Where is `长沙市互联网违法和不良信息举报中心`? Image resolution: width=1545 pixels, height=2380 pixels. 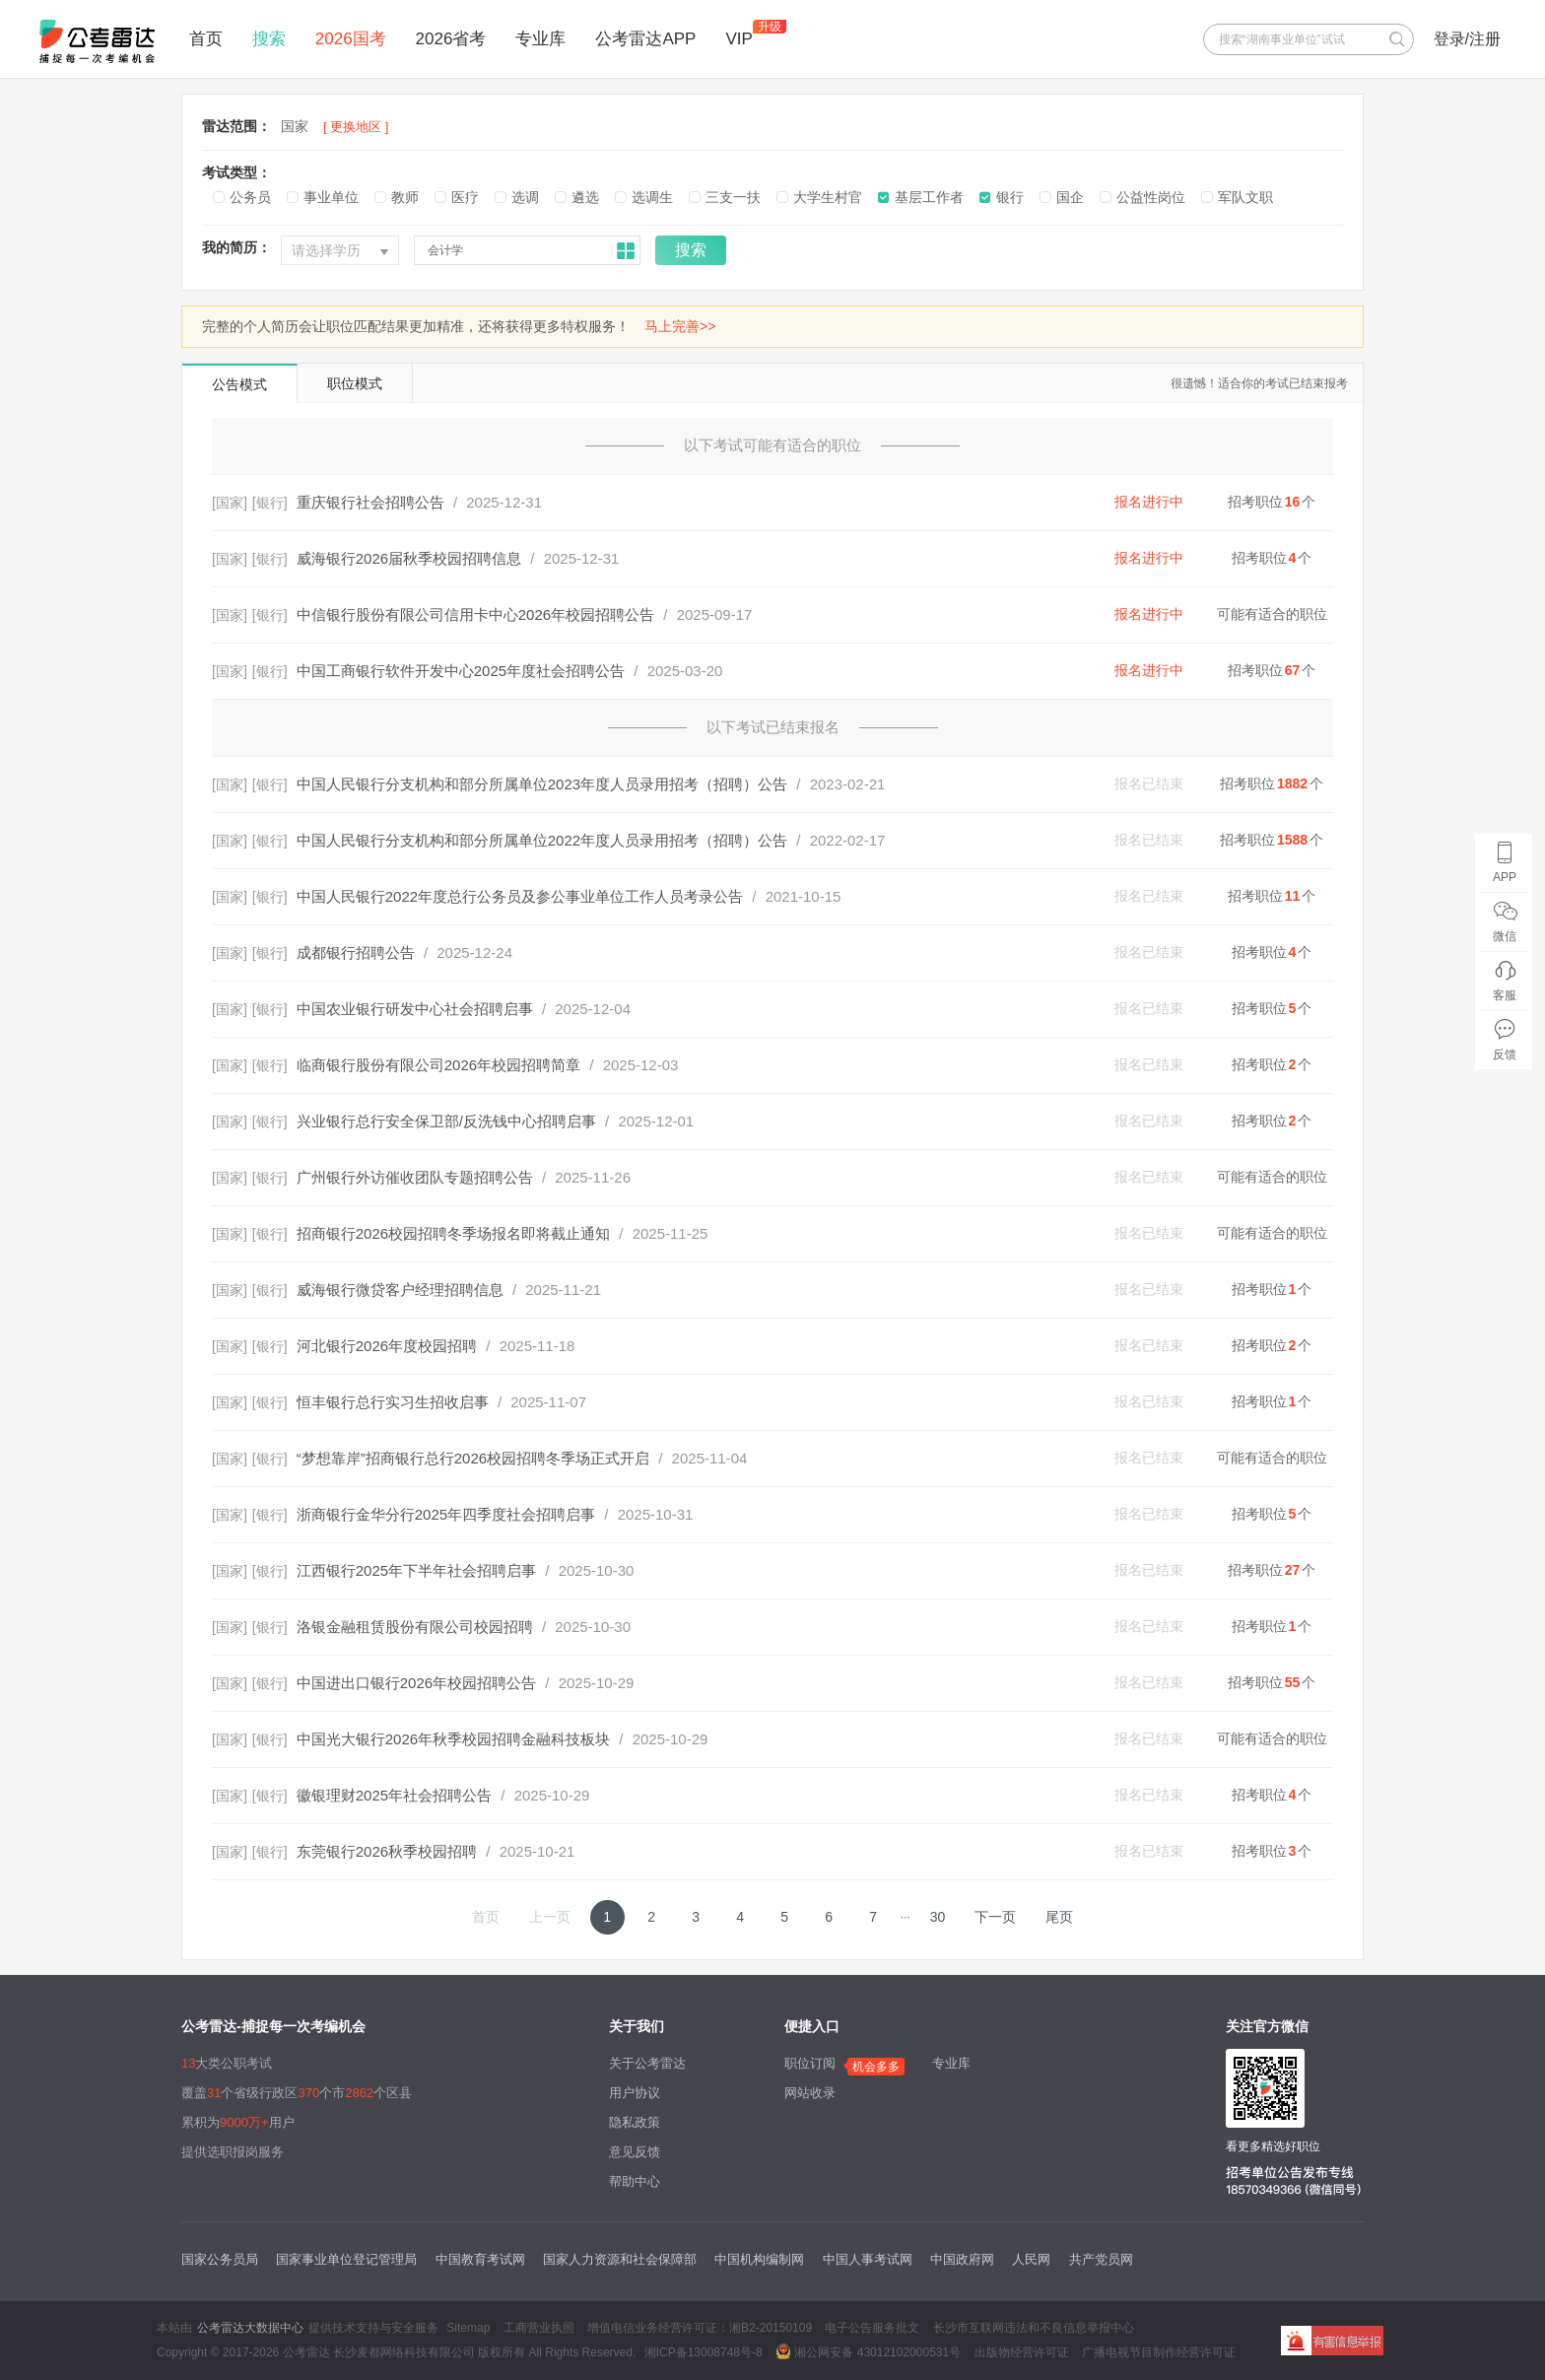
长沙市互联网违法和不良信息举报中心 is located at coordinates (1033, 2328).